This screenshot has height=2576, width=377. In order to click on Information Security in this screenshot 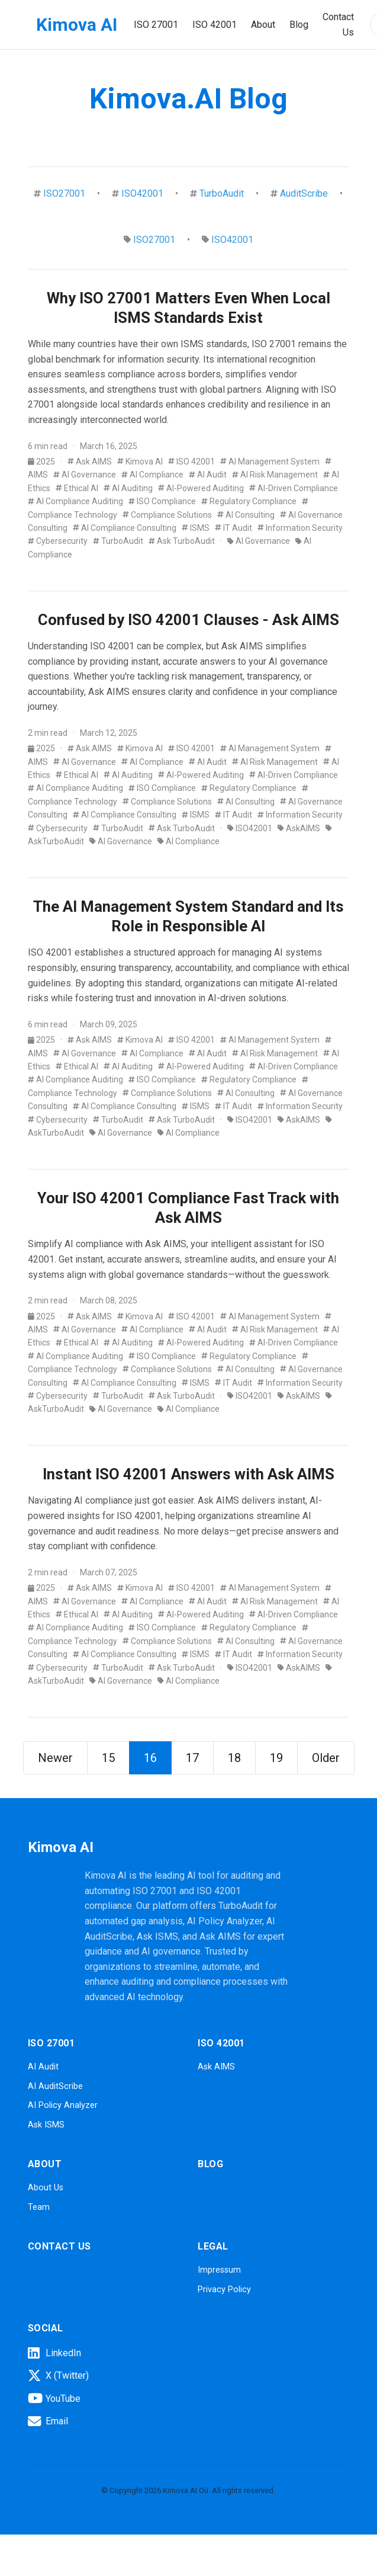, I will do `click(300, 528)`.